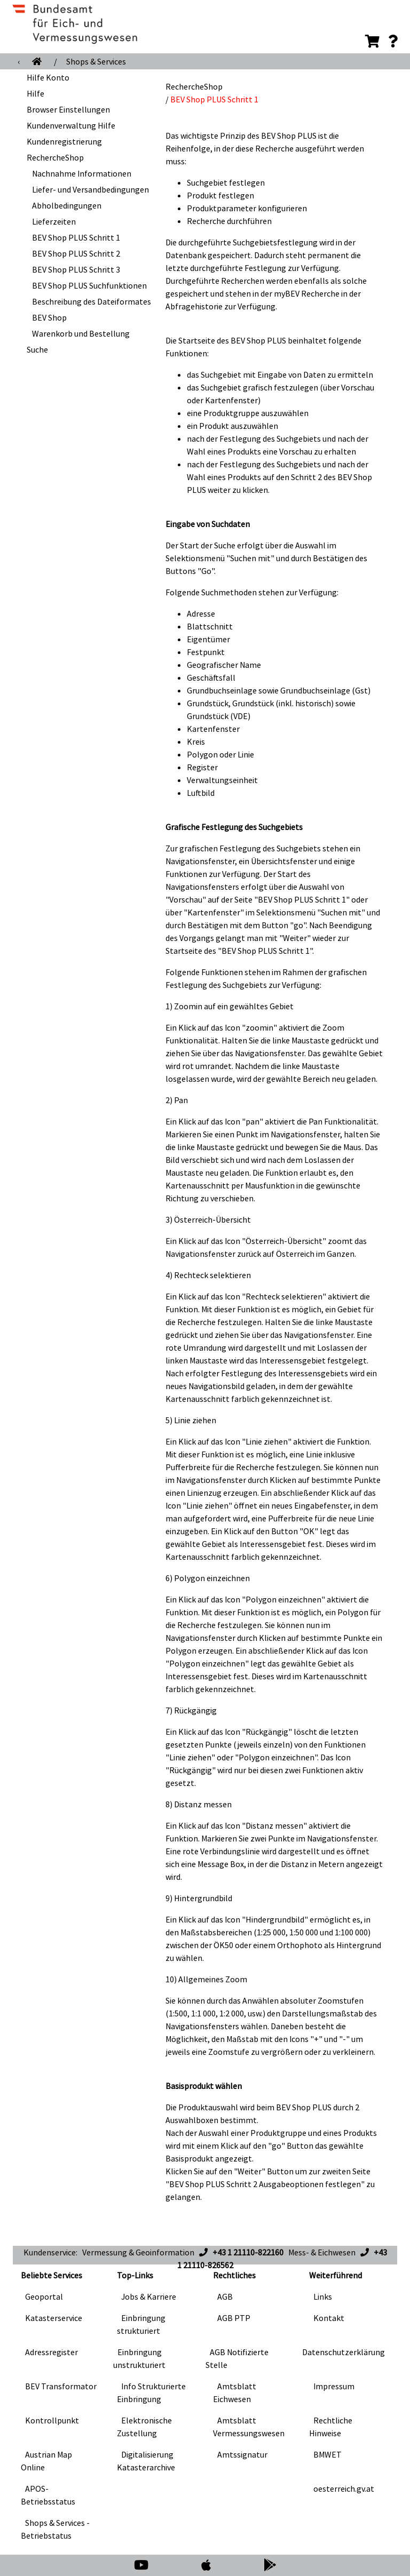  I want to click on BEV Shop PLUS Schritt 3, so click(76, 269).